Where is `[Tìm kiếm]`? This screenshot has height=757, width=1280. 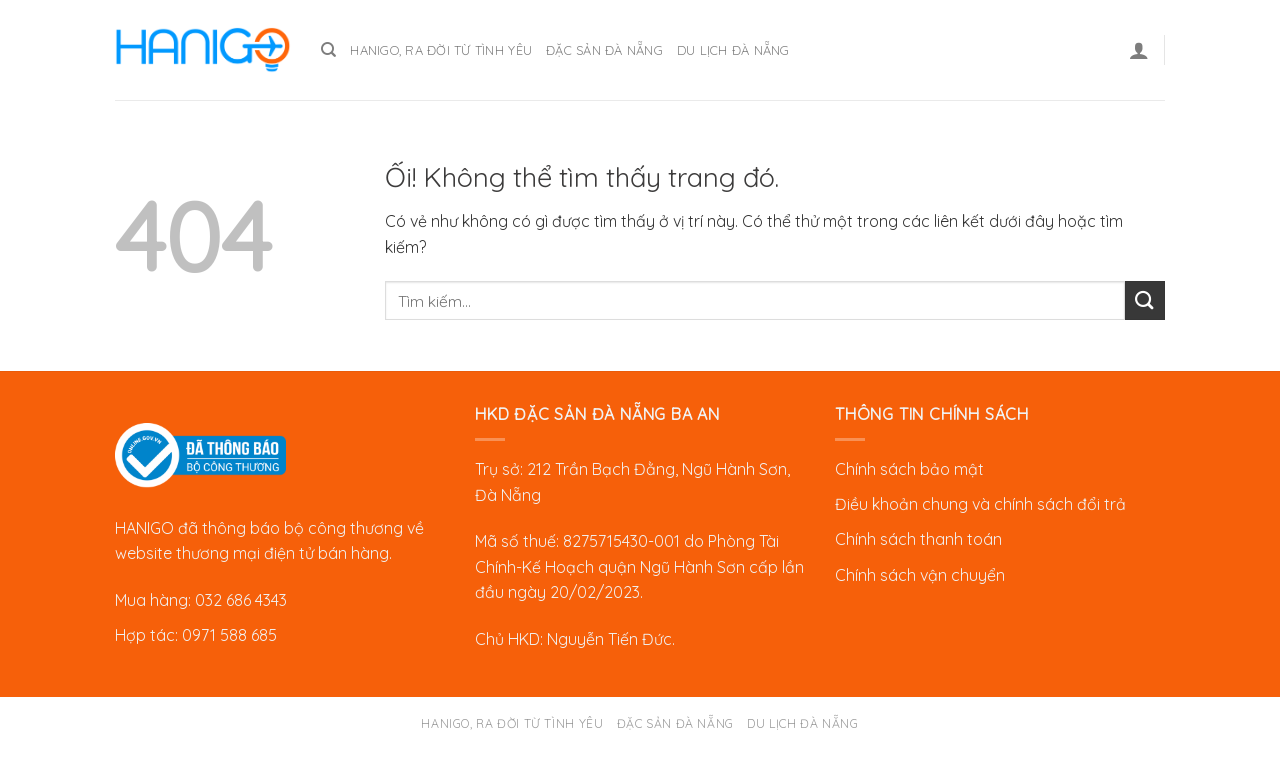 [Tìm kiếm] is located at coordinates (328, 50).